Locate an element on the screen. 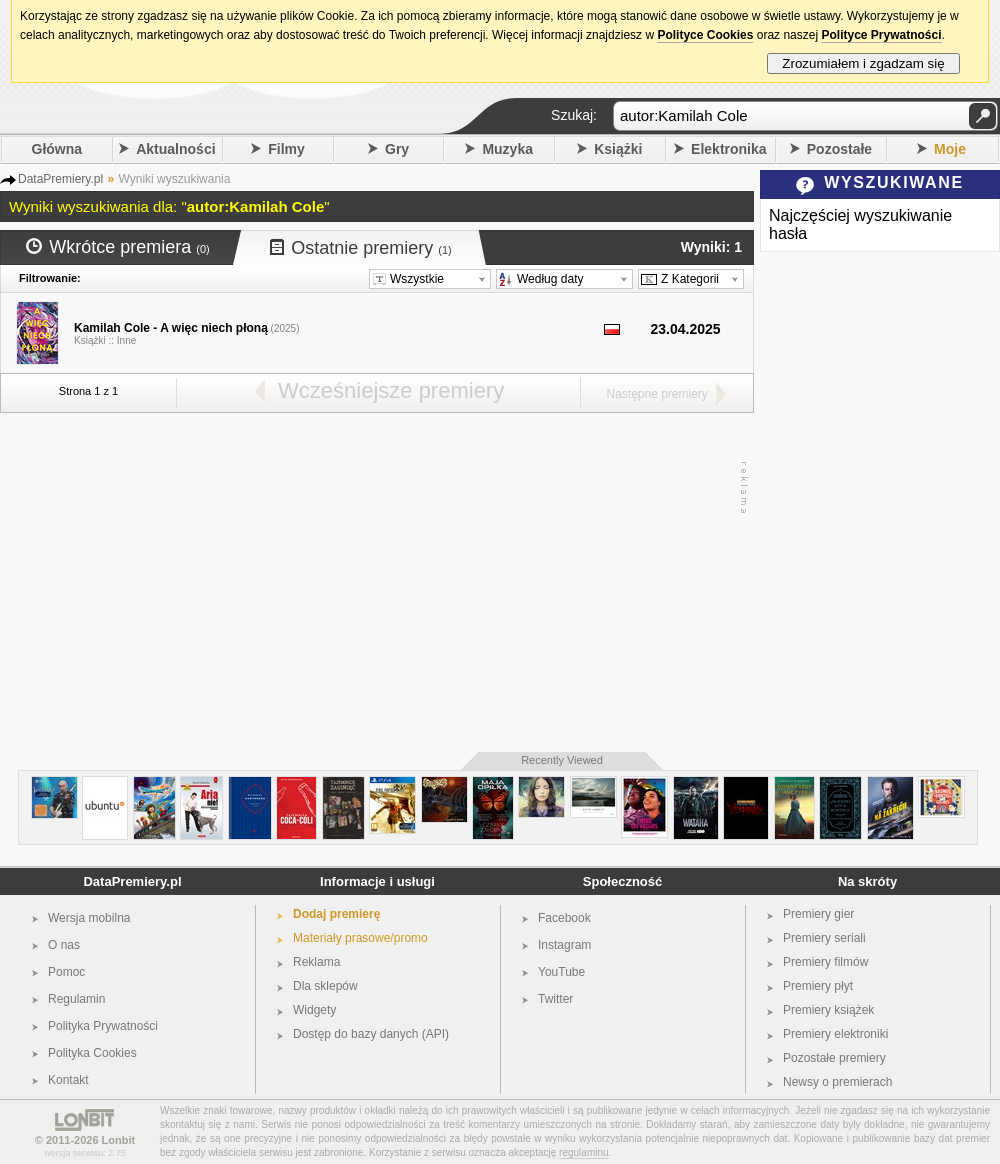 The width and height of the screenshot is (1000, 1164). Inne is located at coordinates (126, 340).